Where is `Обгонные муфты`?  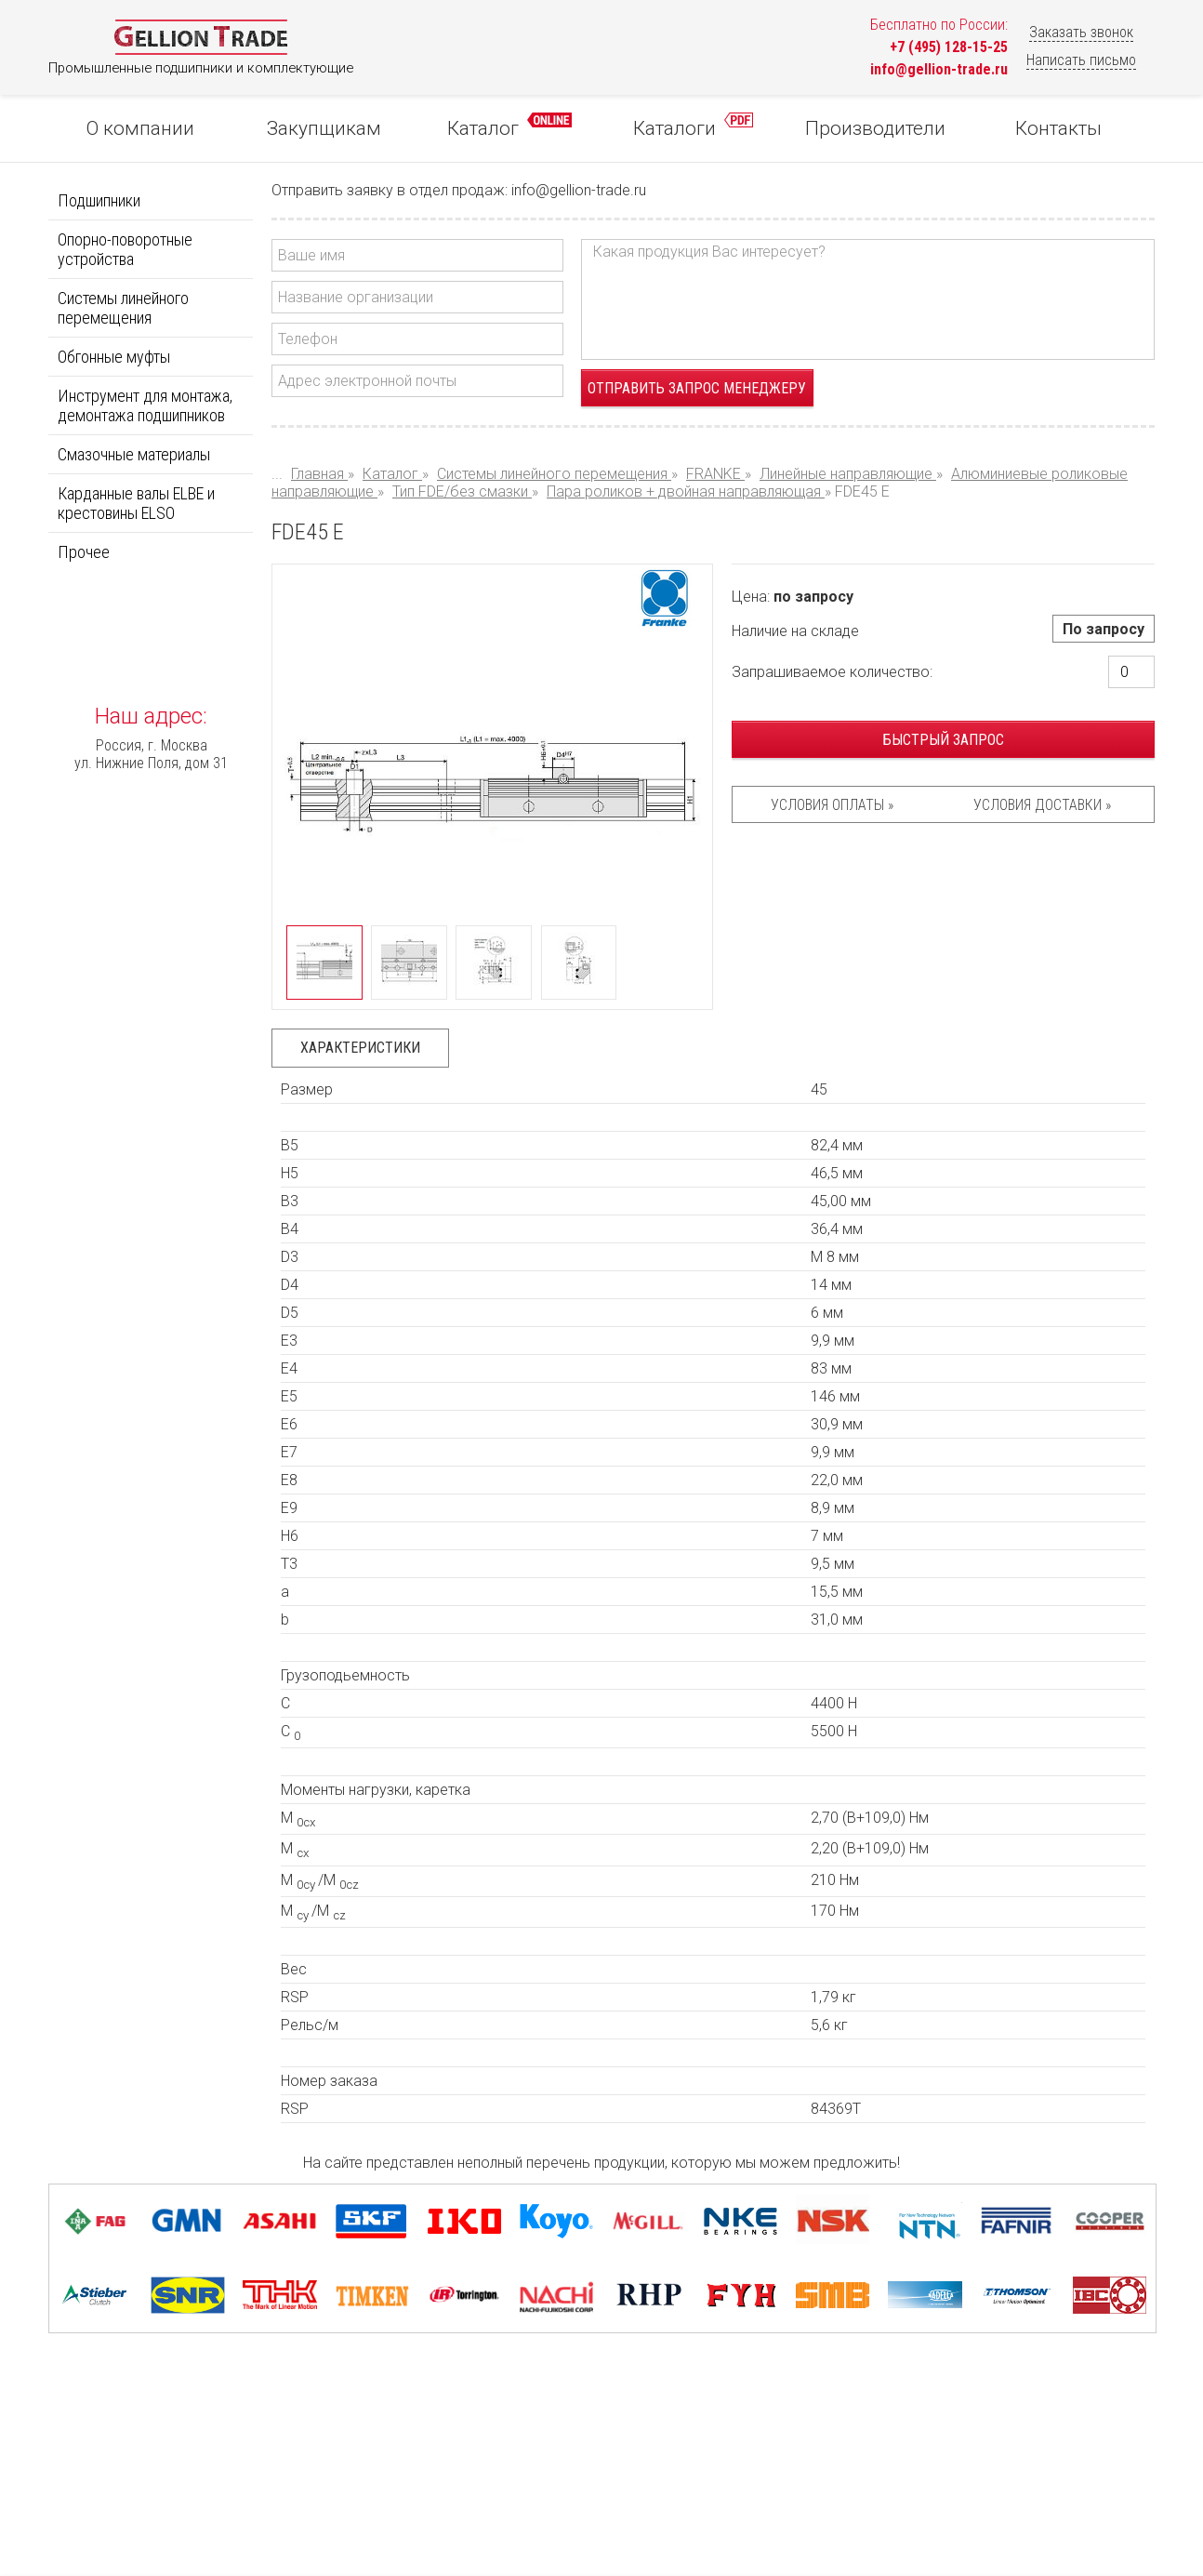
Обгонные муфты is located at coordinates (114, 356).